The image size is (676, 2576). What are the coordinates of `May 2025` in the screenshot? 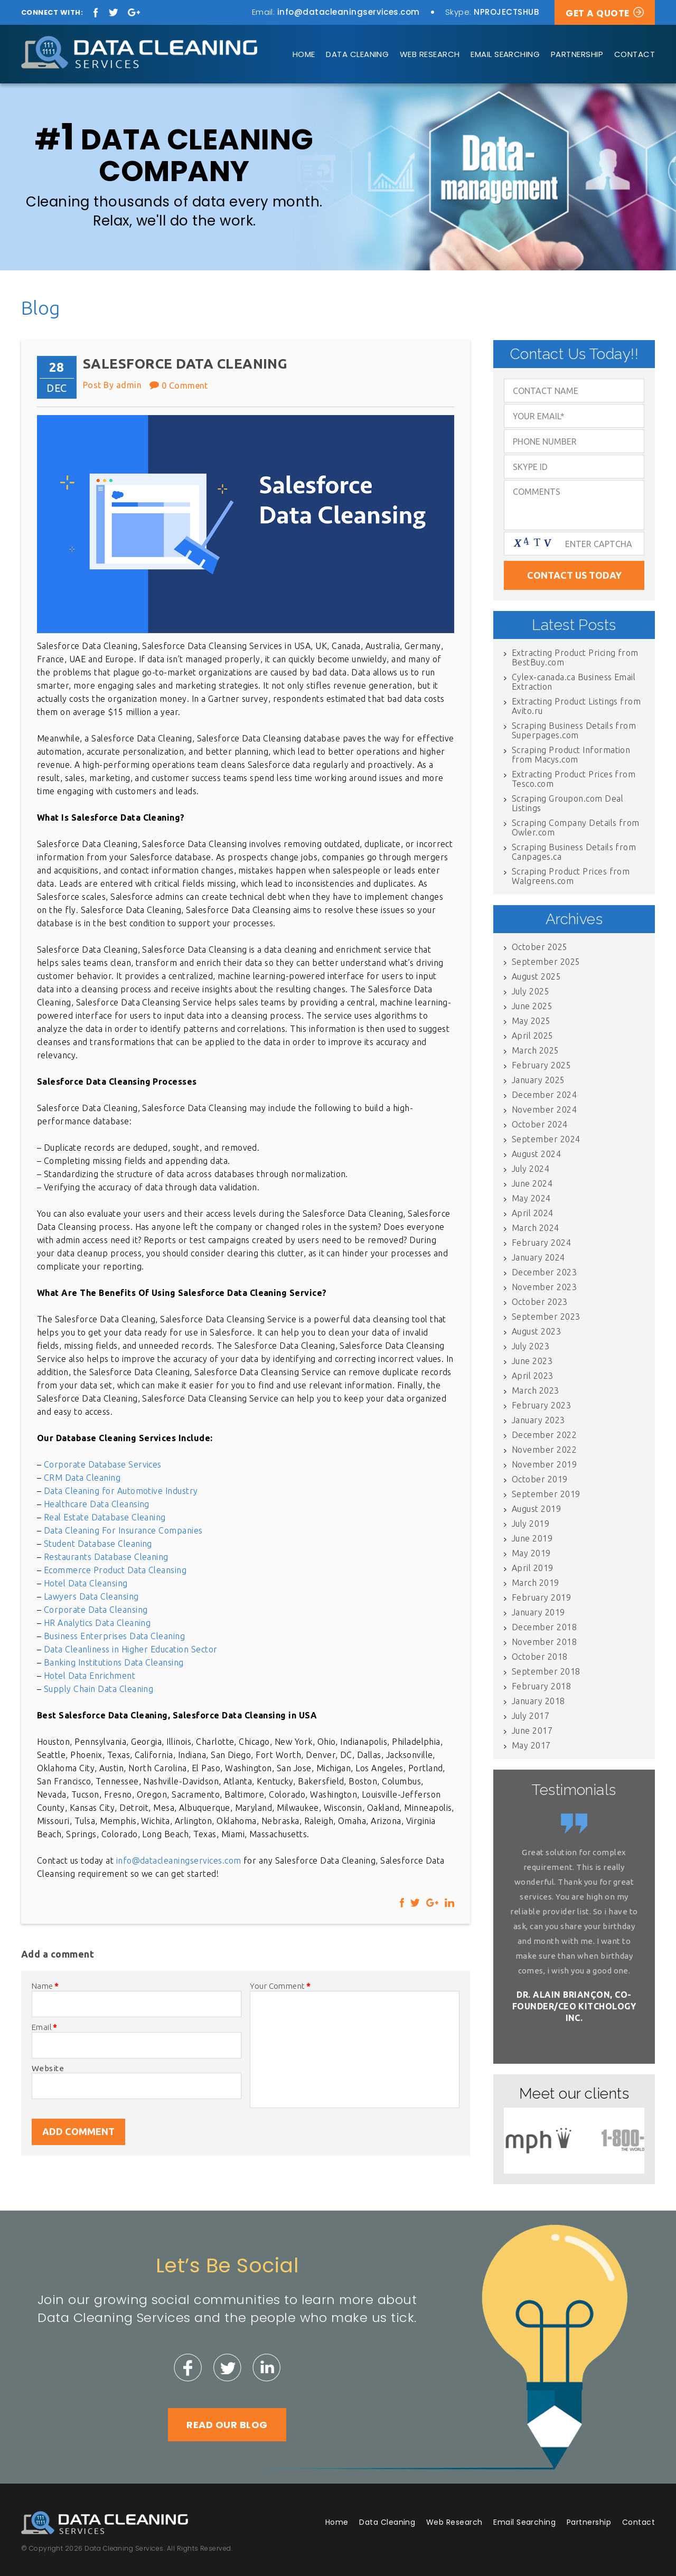 It's located at (531, 1021).